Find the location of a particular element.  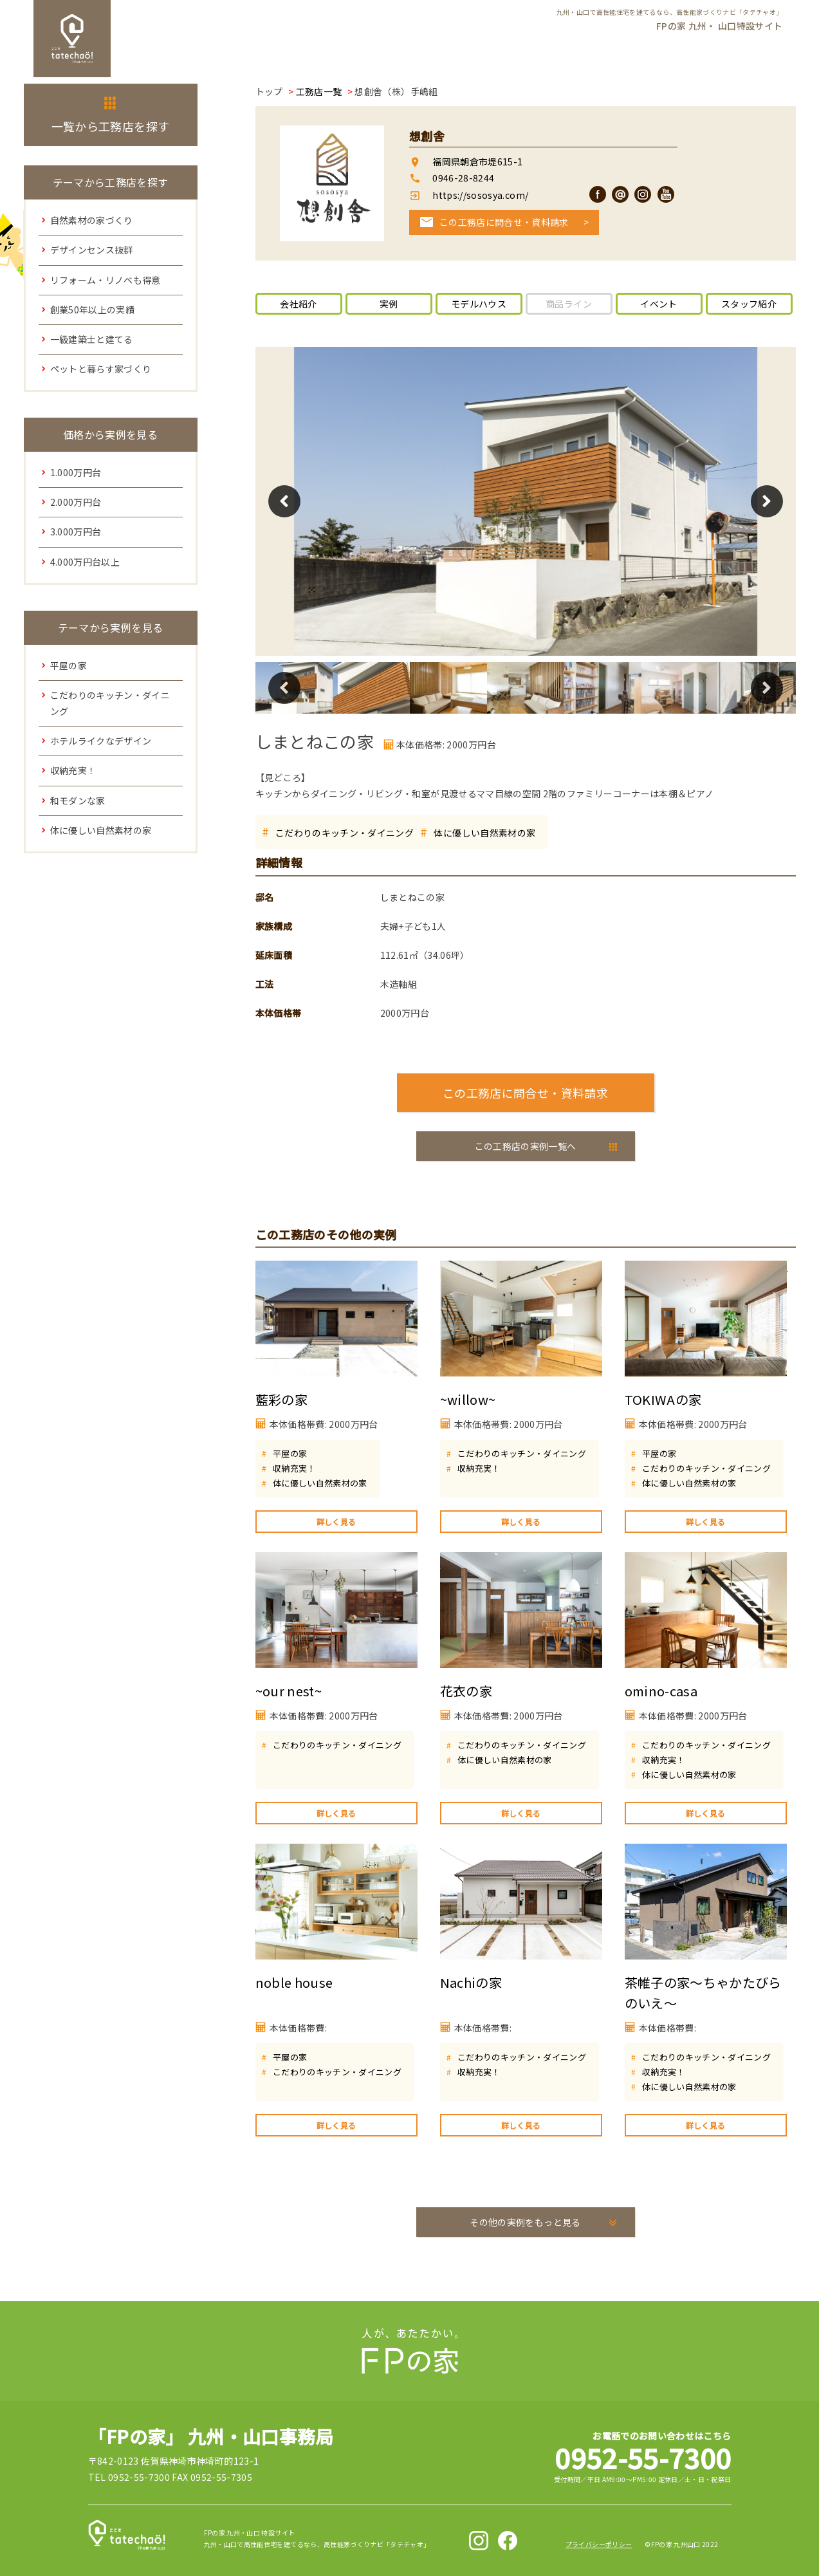

プライバシーポリシー is located at coordinates (599, 2544).